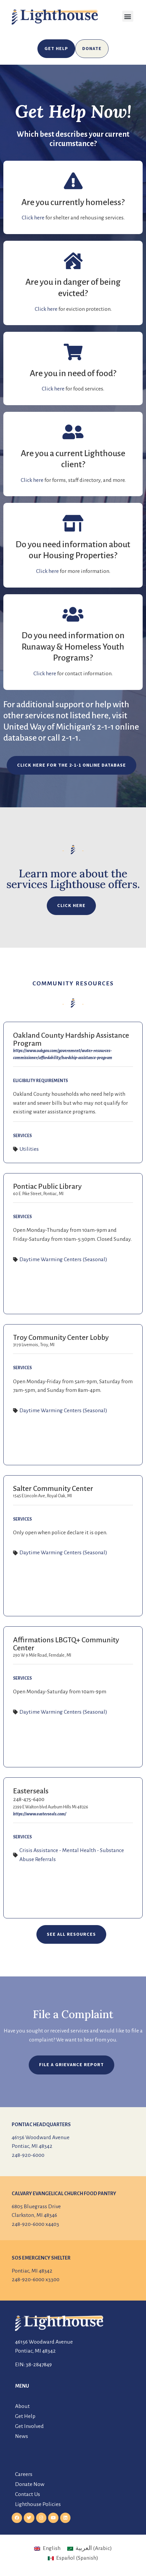 This screenshot has height=2576, width=146. What do you see at coordinates (23, 2474) in the screenshot?
I see `Careers` at bounding box center [23, 2474].